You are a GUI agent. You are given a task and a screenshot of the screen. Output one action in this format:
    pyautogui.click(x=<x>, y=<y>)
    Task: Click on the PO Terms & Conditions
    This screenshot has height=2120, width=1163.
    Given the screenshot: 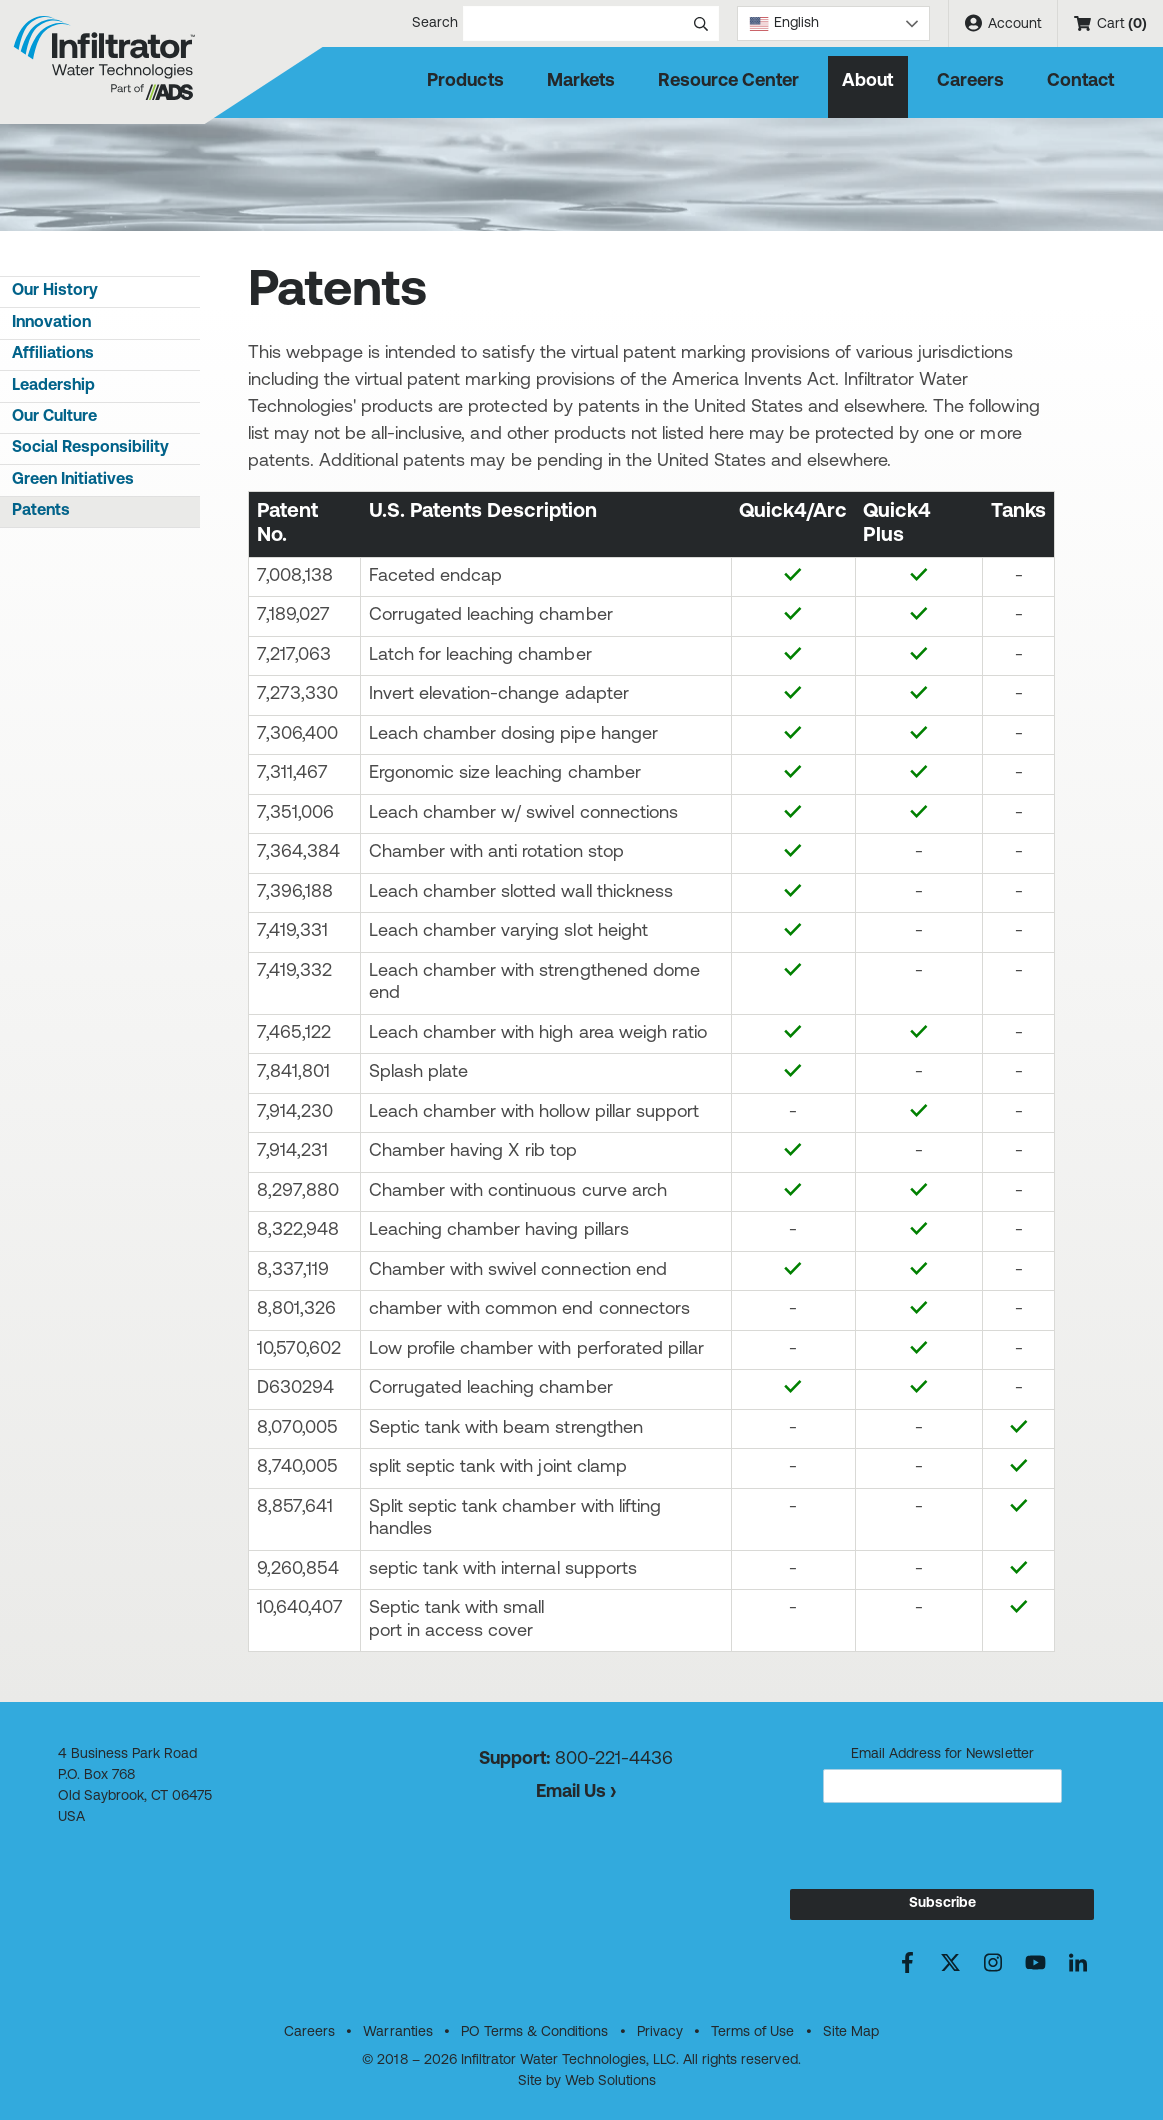 What is the action you would take?
    pyautogui.click(x=534, y=2032)
    